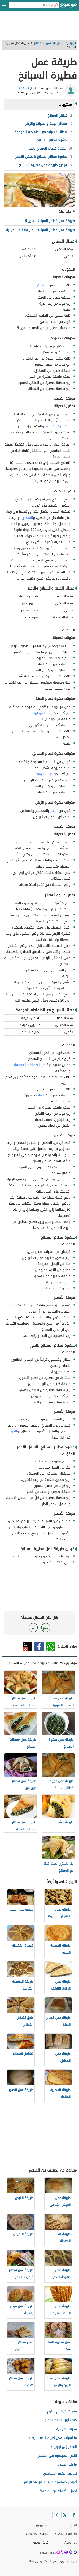  What do you see at coordinates (70, 2542) in the screenshot?
I see `About Us` at bounding box center [70, 2542].